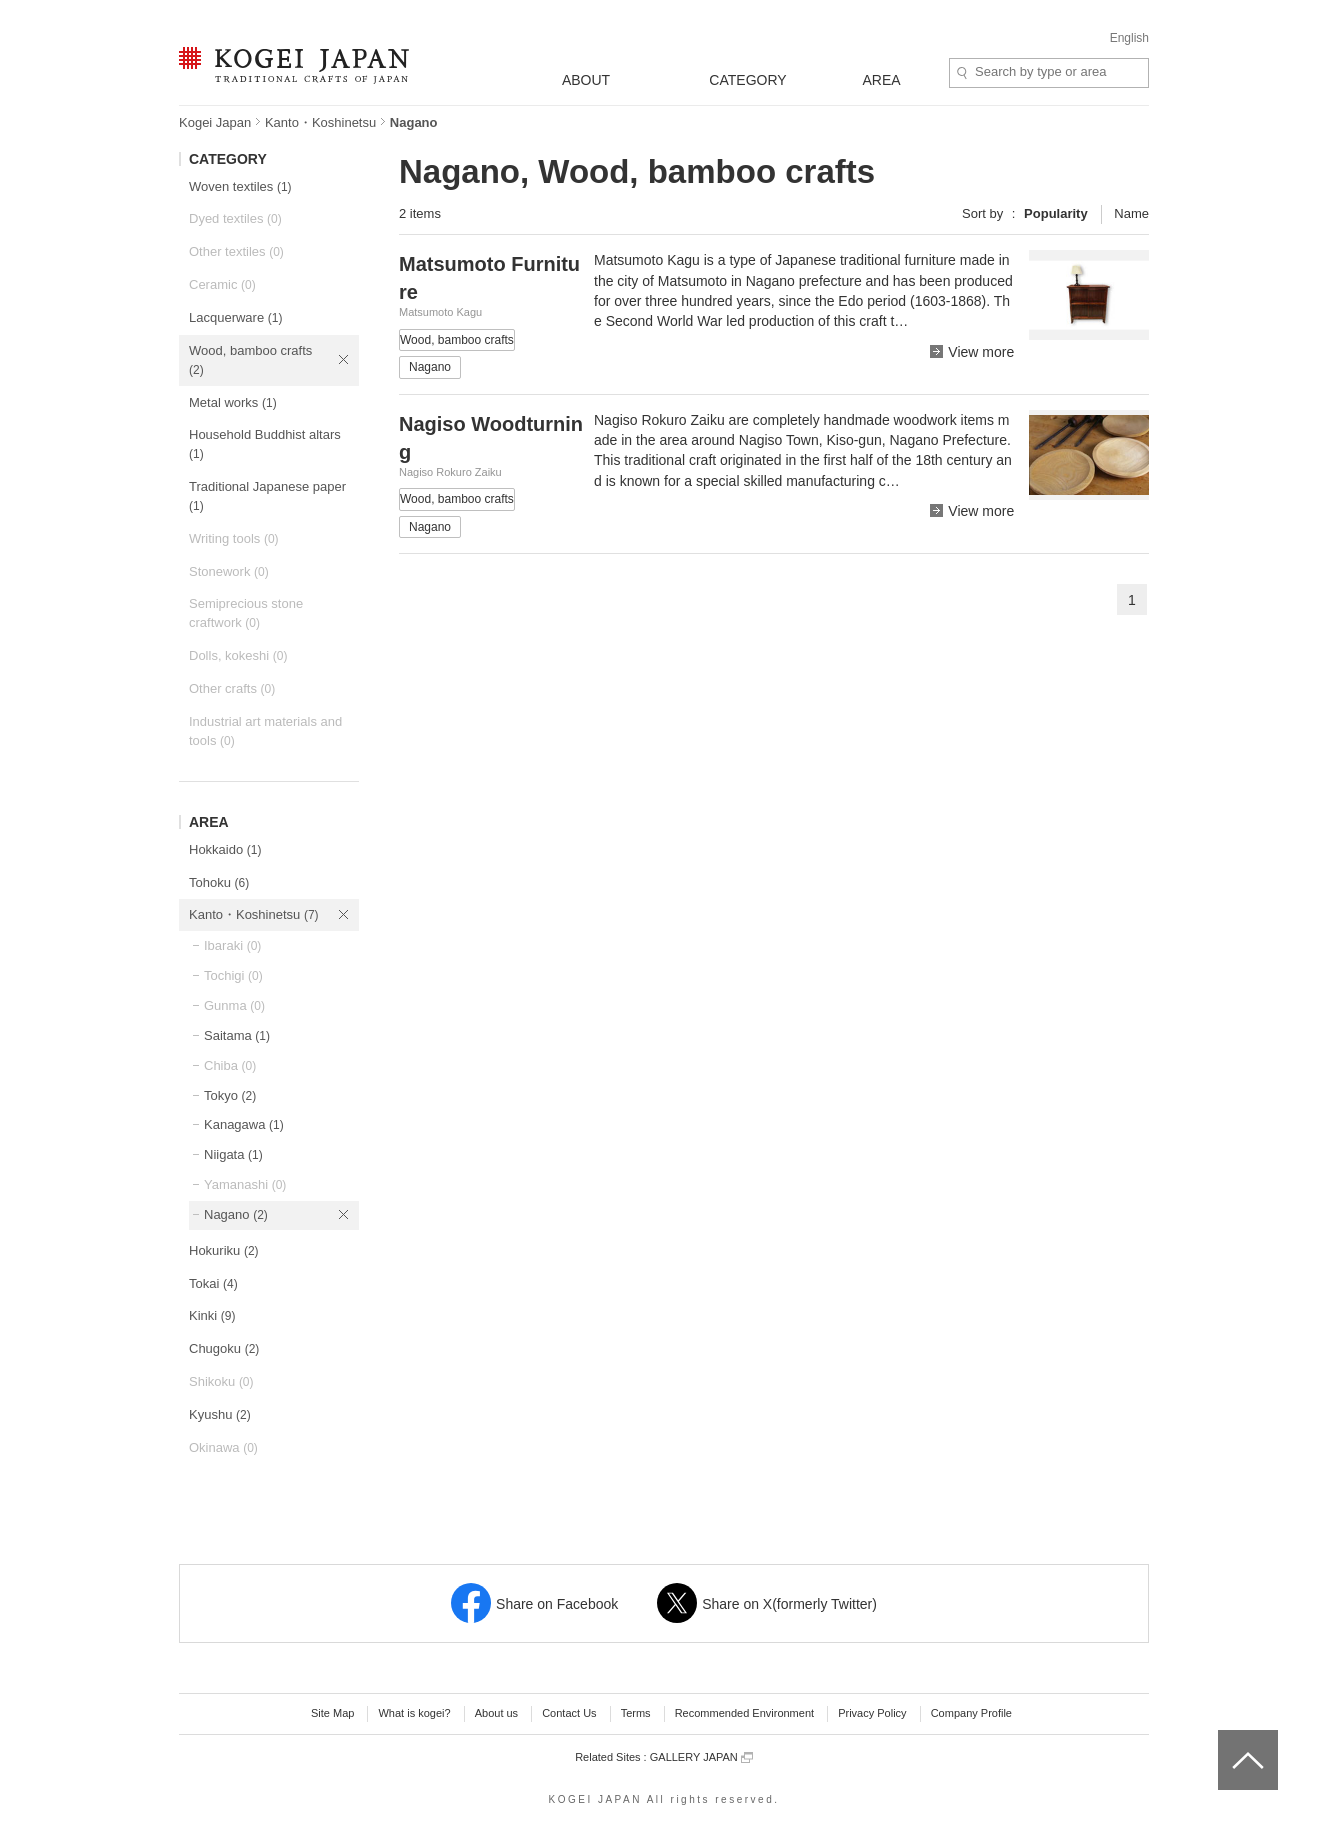 This screenshot has width=1328, height=1840. What do you see at coordinates (213, 1283) in the screenshot?
I see `Tokai` at bounding box center [213, 1283].